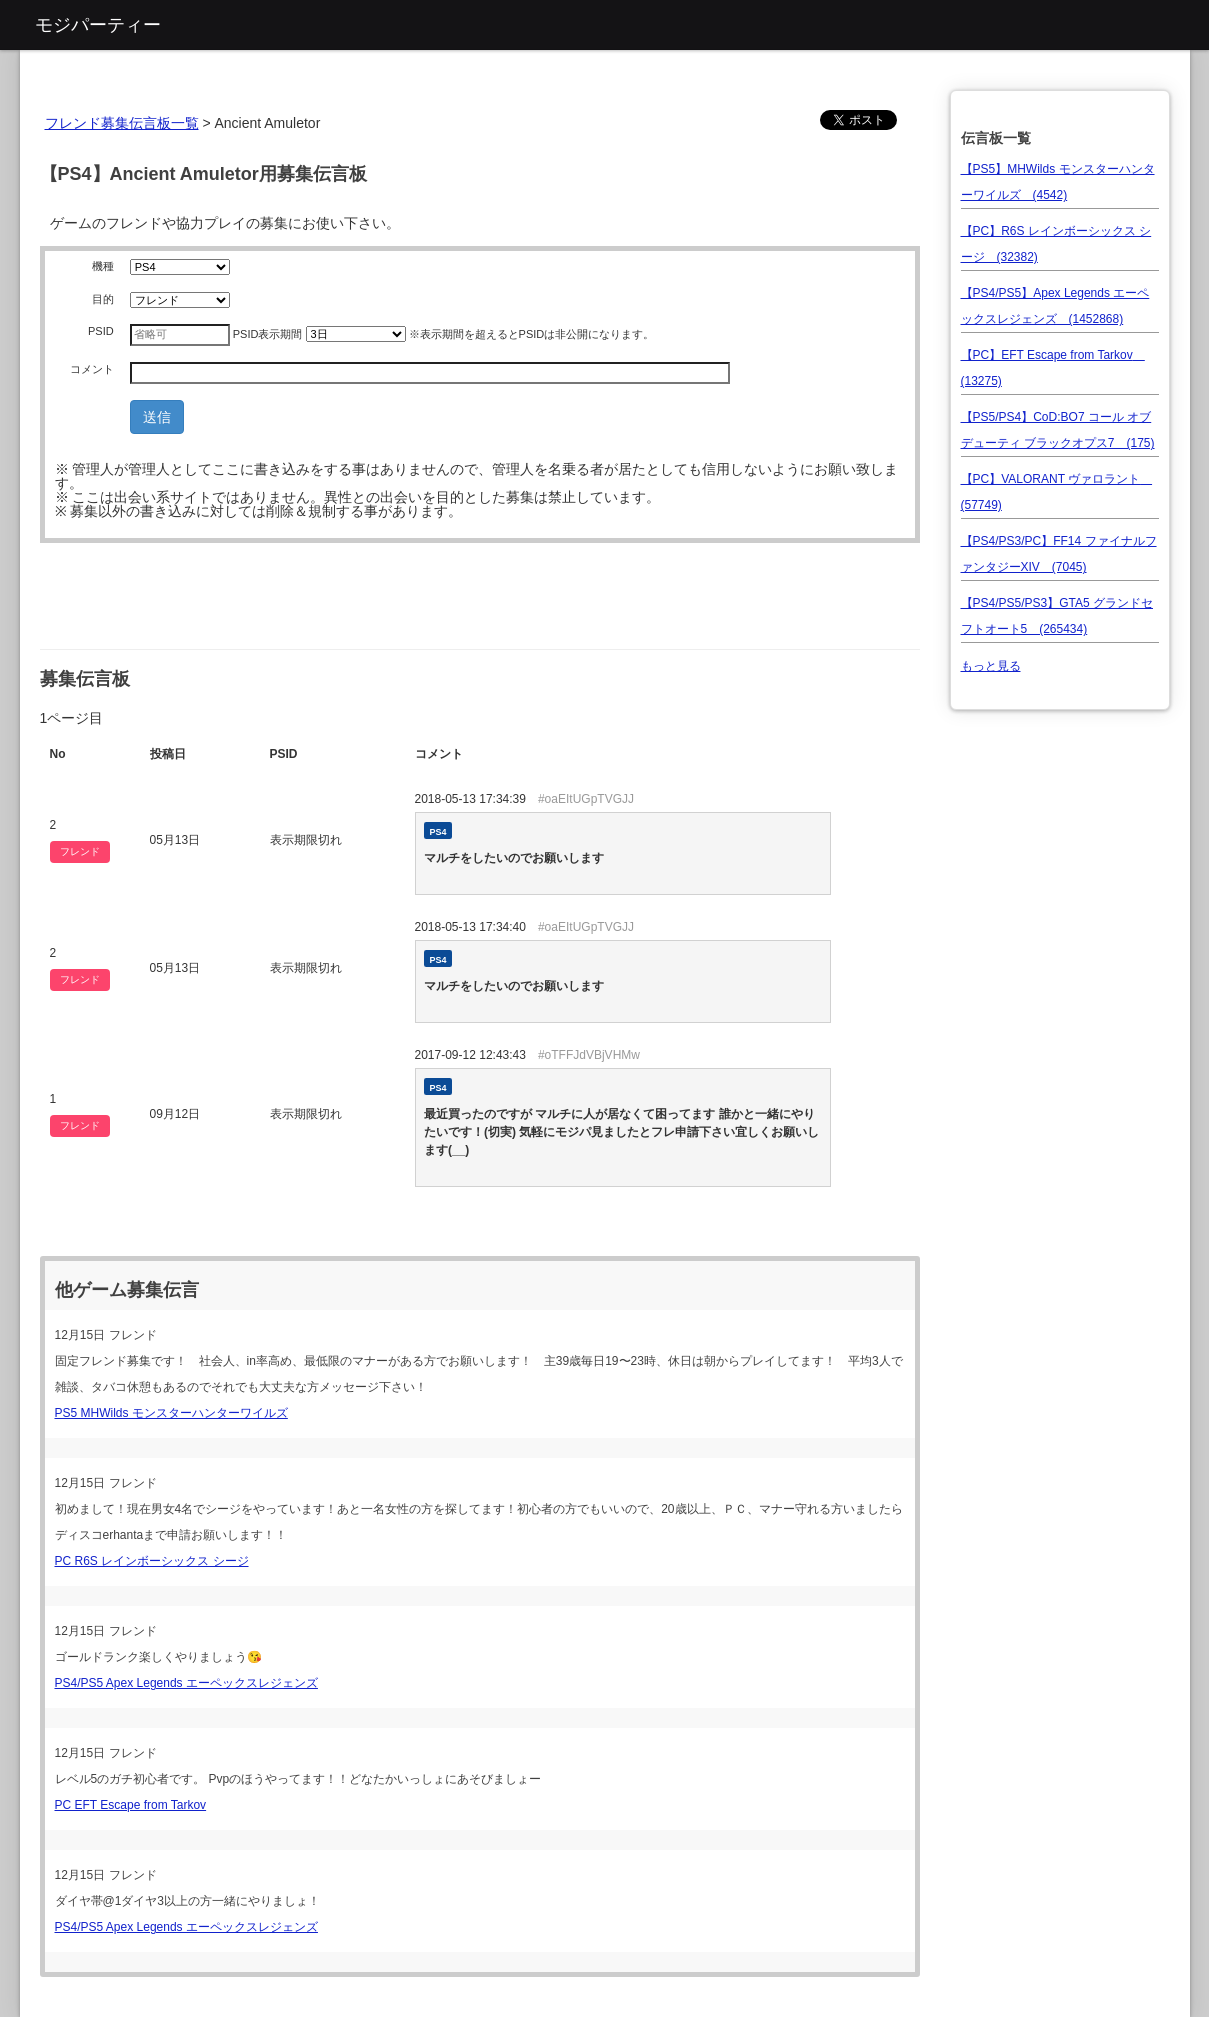 The width and height of the screenshot is (1209, 2017). Describe the element at coordinates (152, 1561) in the screenshot. I see `PC R6S レインボーシックス シージ` at that location.